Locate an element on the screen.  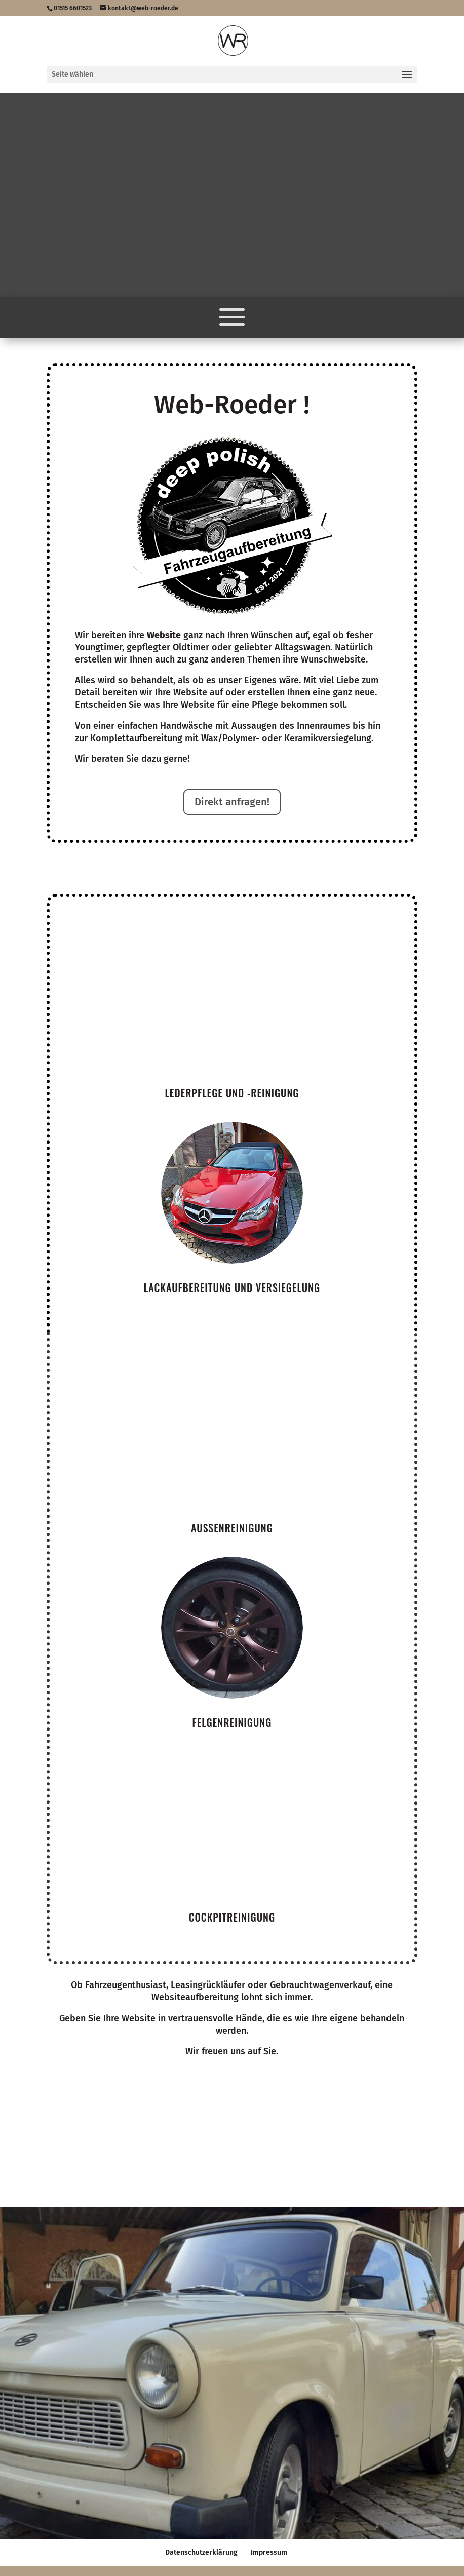
Impressum is located at coordinates (269, 2552).